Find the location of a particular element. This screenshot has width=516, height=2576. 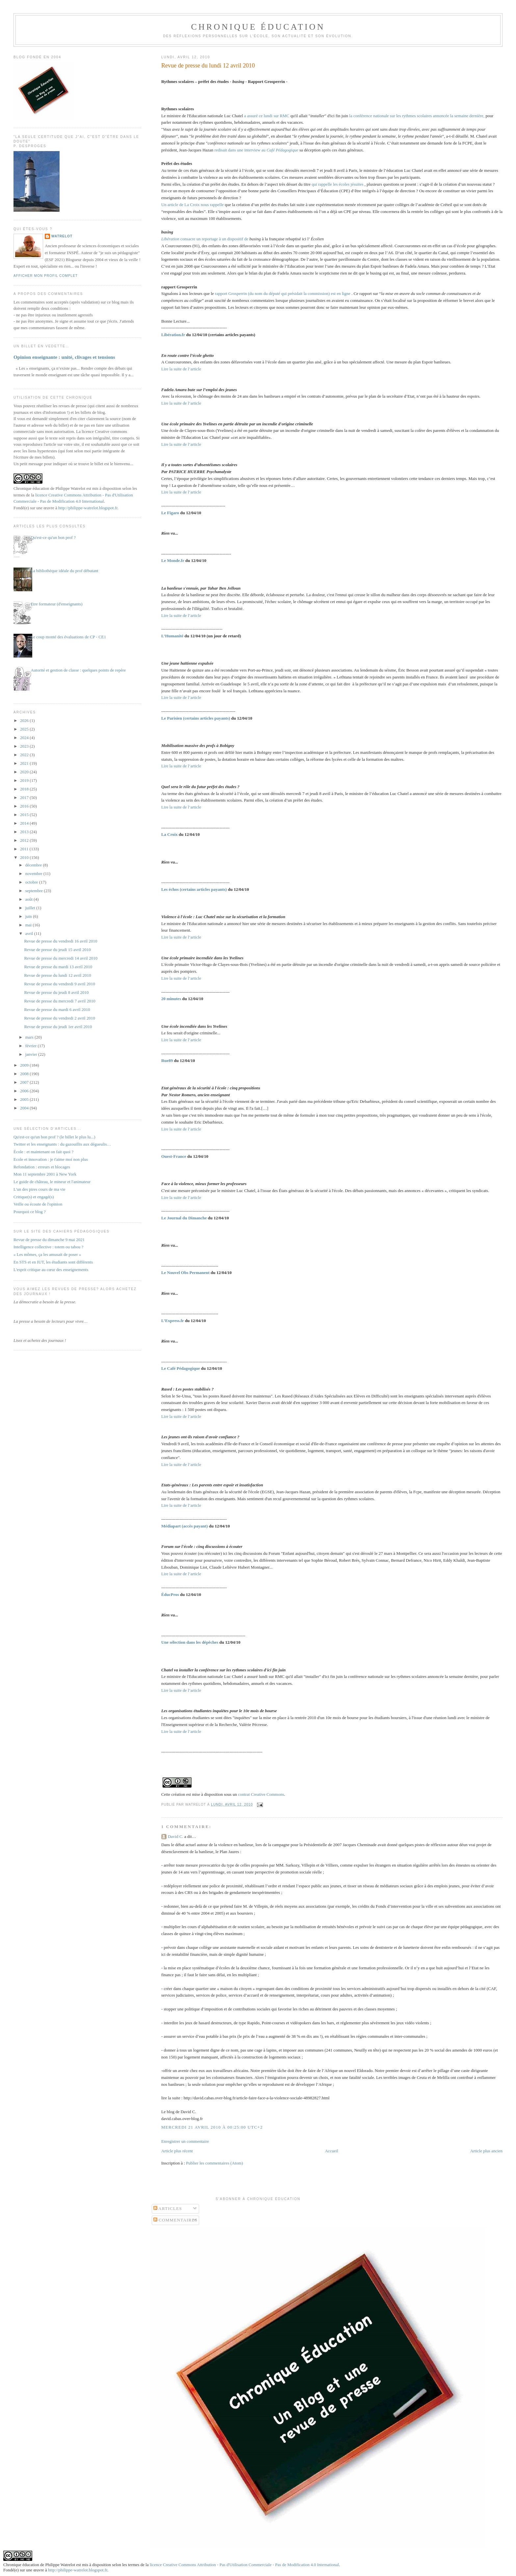

qui rappelle les écoles jésuites is located at coordinates (338, 184).